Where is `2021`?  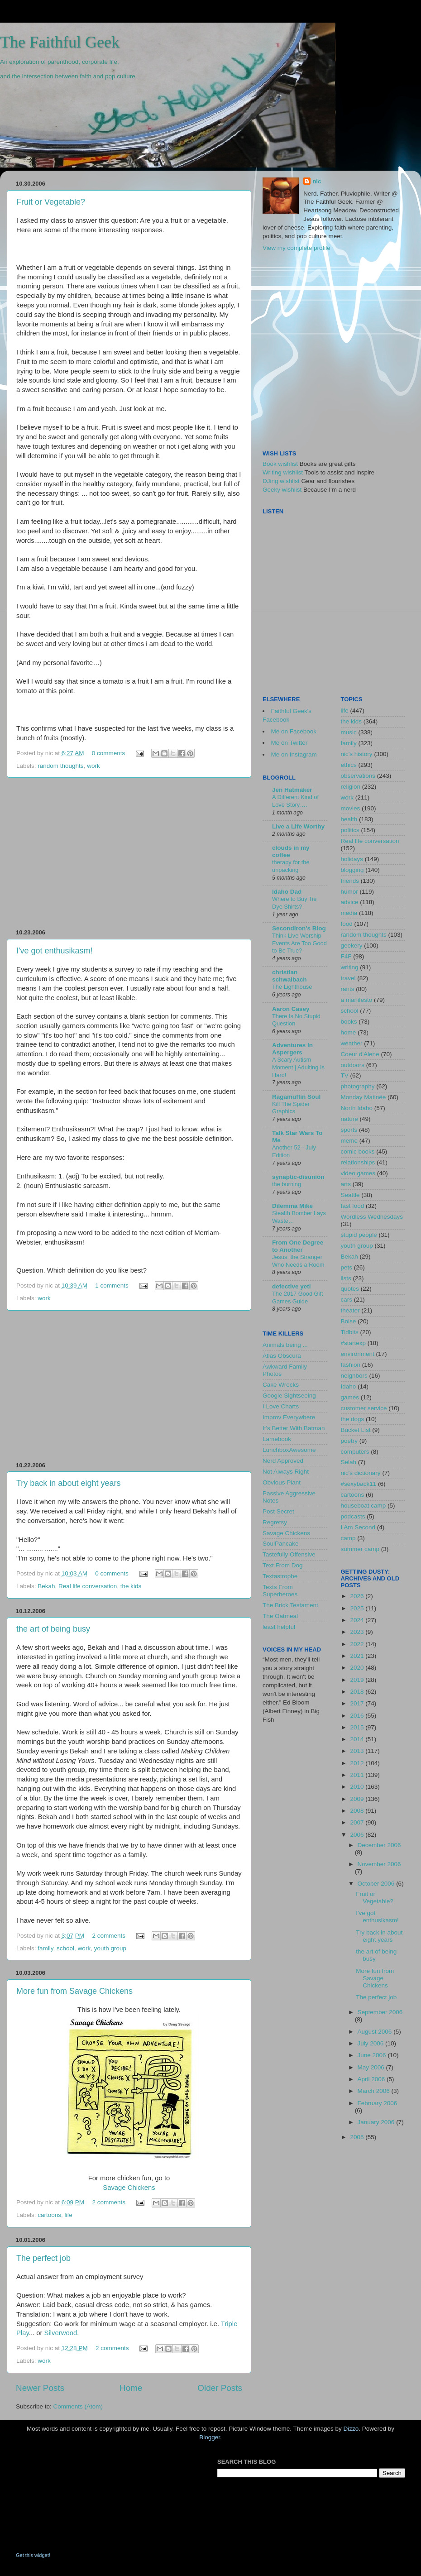
2021 is located at coordinates (357, 1655).